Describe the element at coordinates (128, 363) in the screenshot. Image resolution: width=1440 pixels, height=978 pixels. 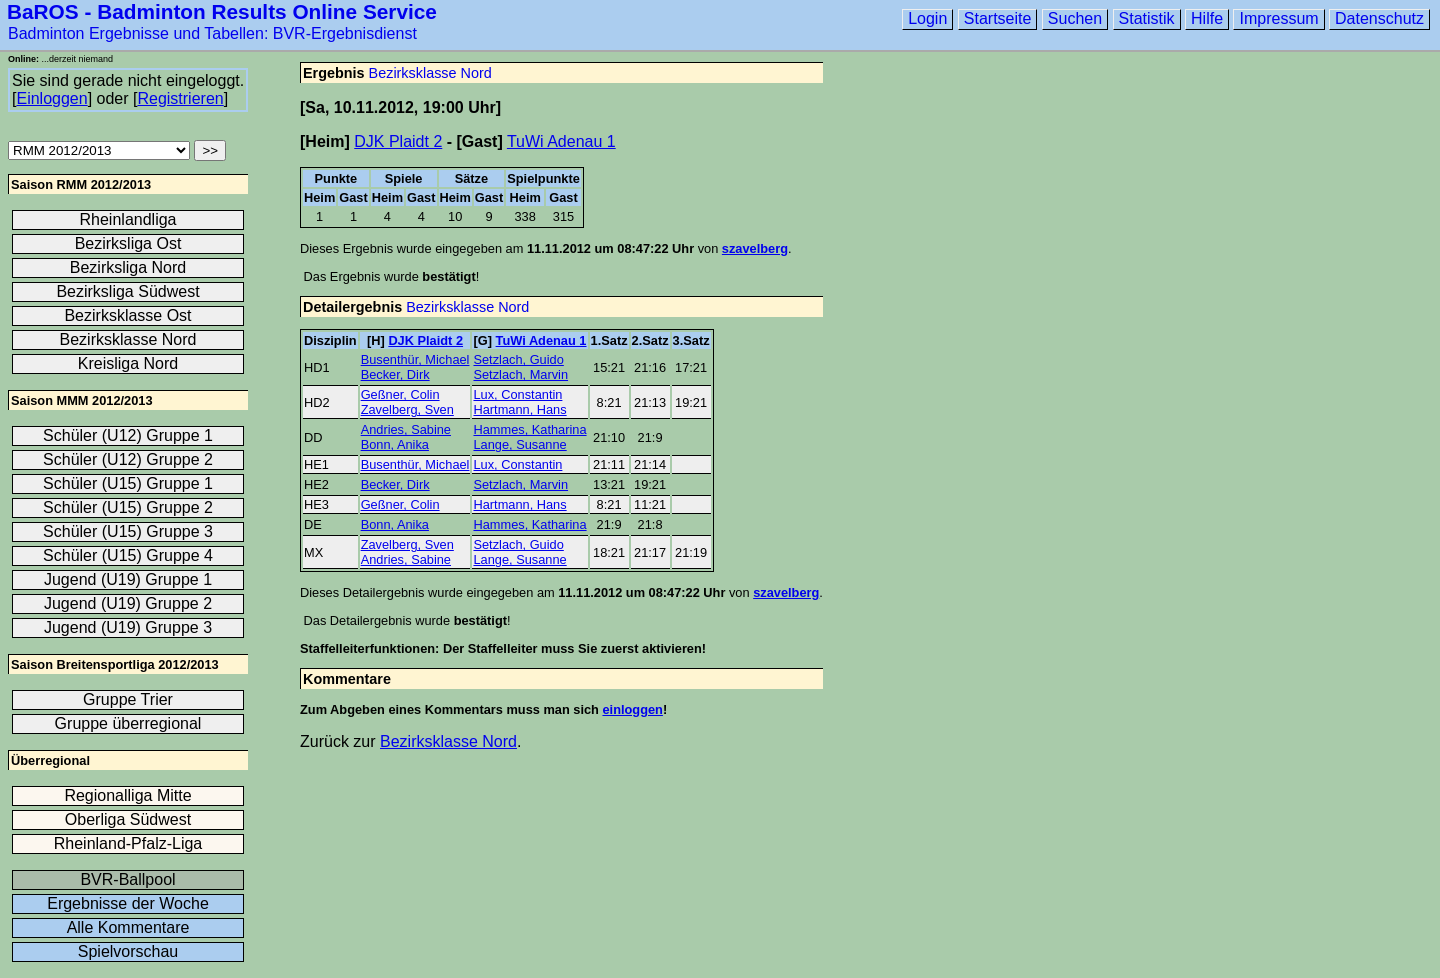
I see `Kreisliga Nord` at that location.